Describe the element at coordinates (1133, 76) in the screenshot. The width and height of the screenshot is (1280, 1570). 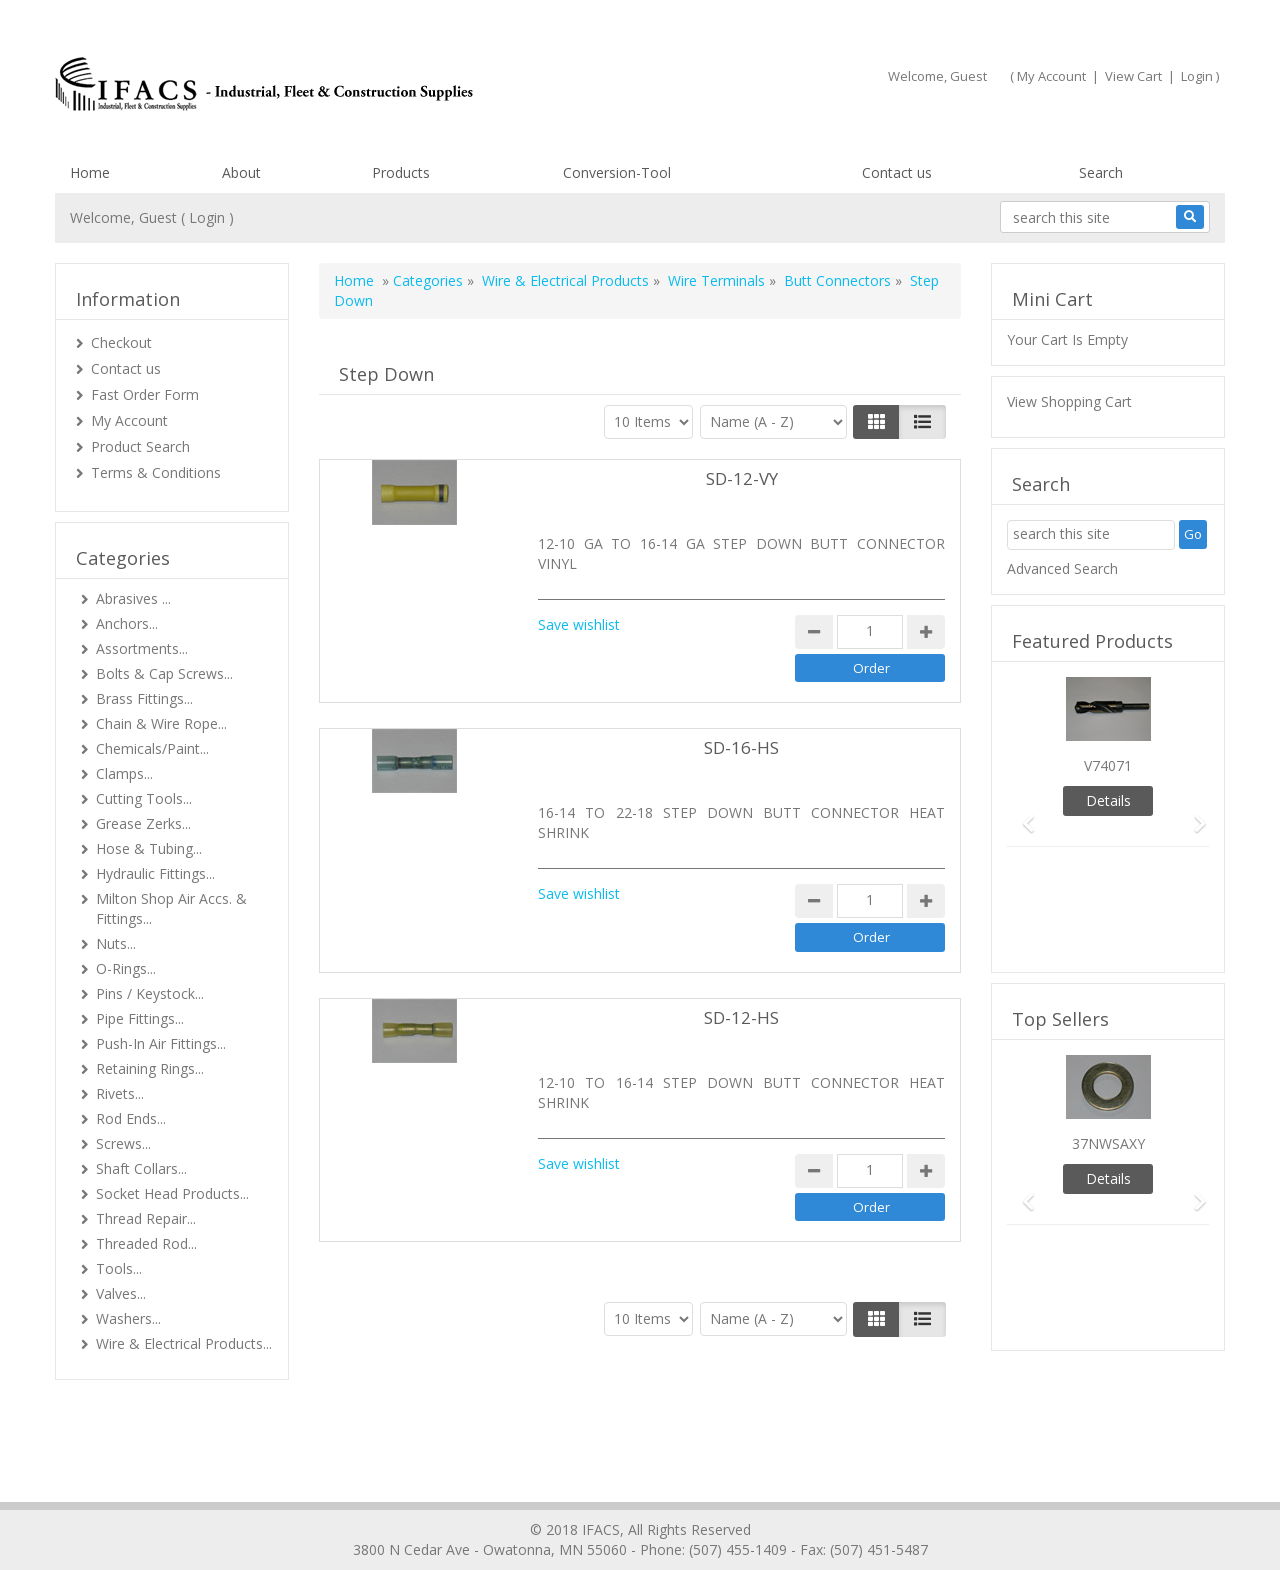
I see `View Cart` at that location.